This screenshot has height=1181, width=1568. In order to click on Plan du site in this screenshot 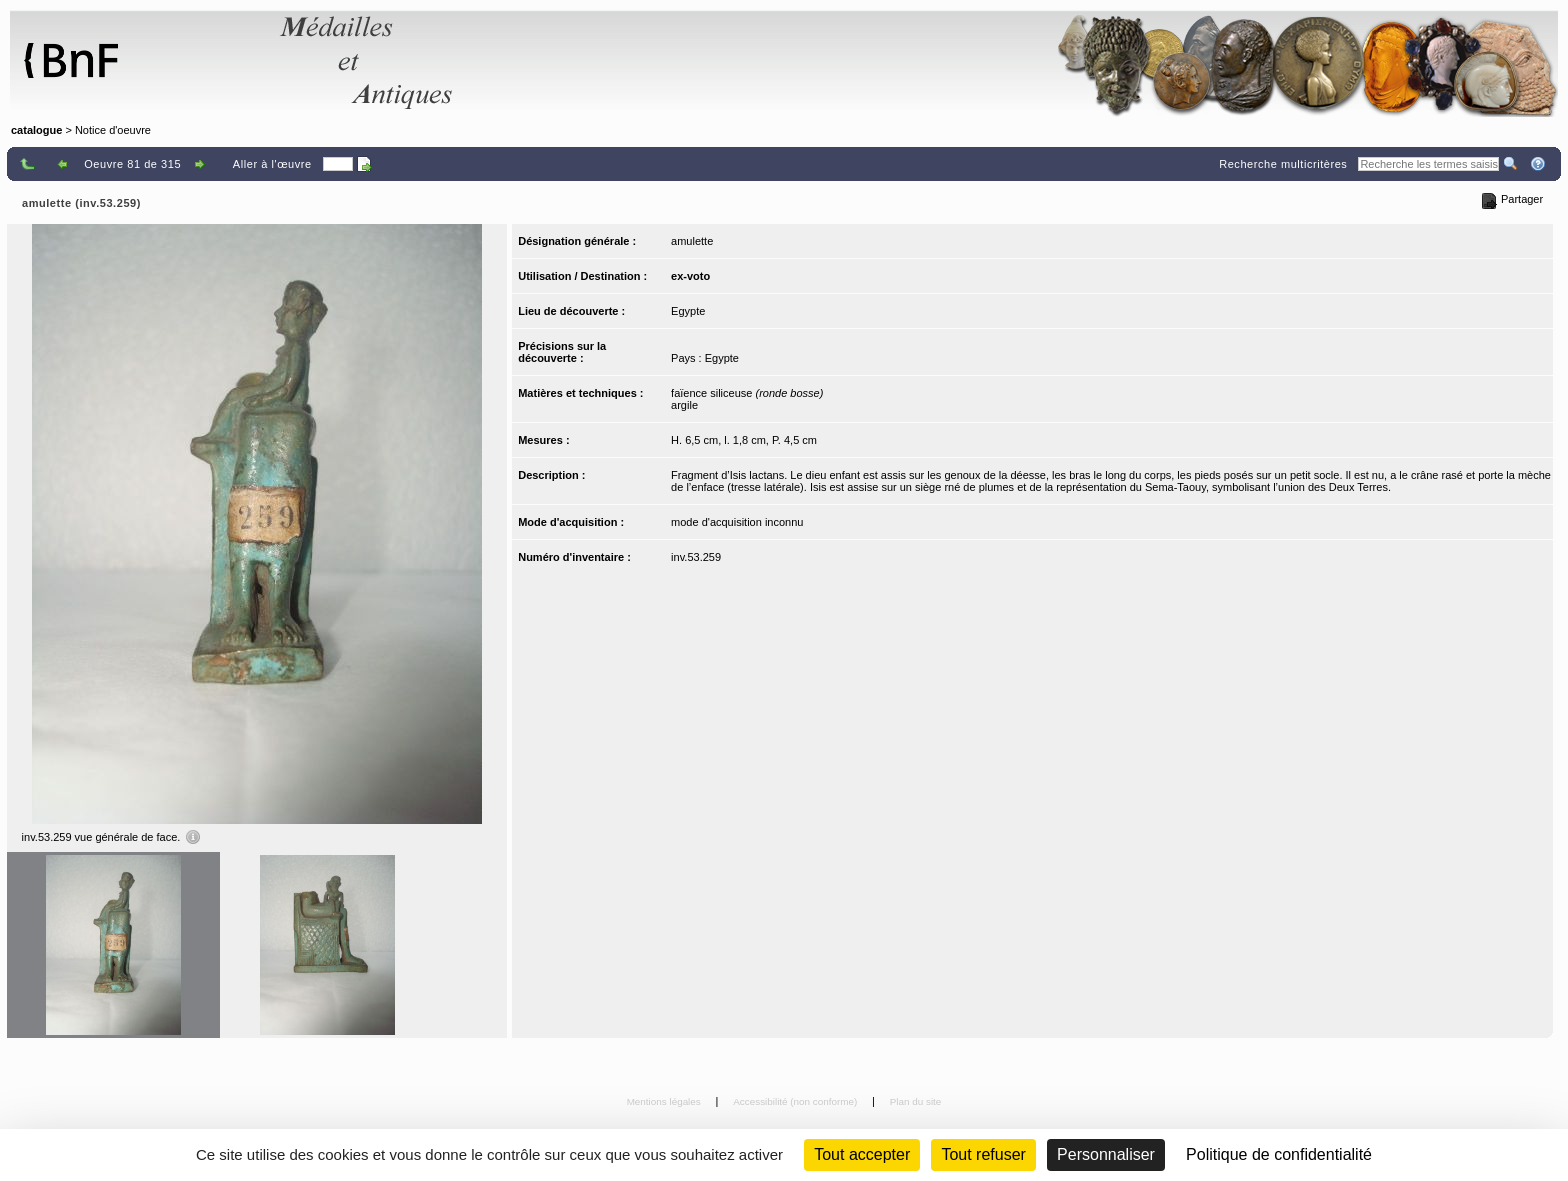, I will do `click(916, 1101)`.